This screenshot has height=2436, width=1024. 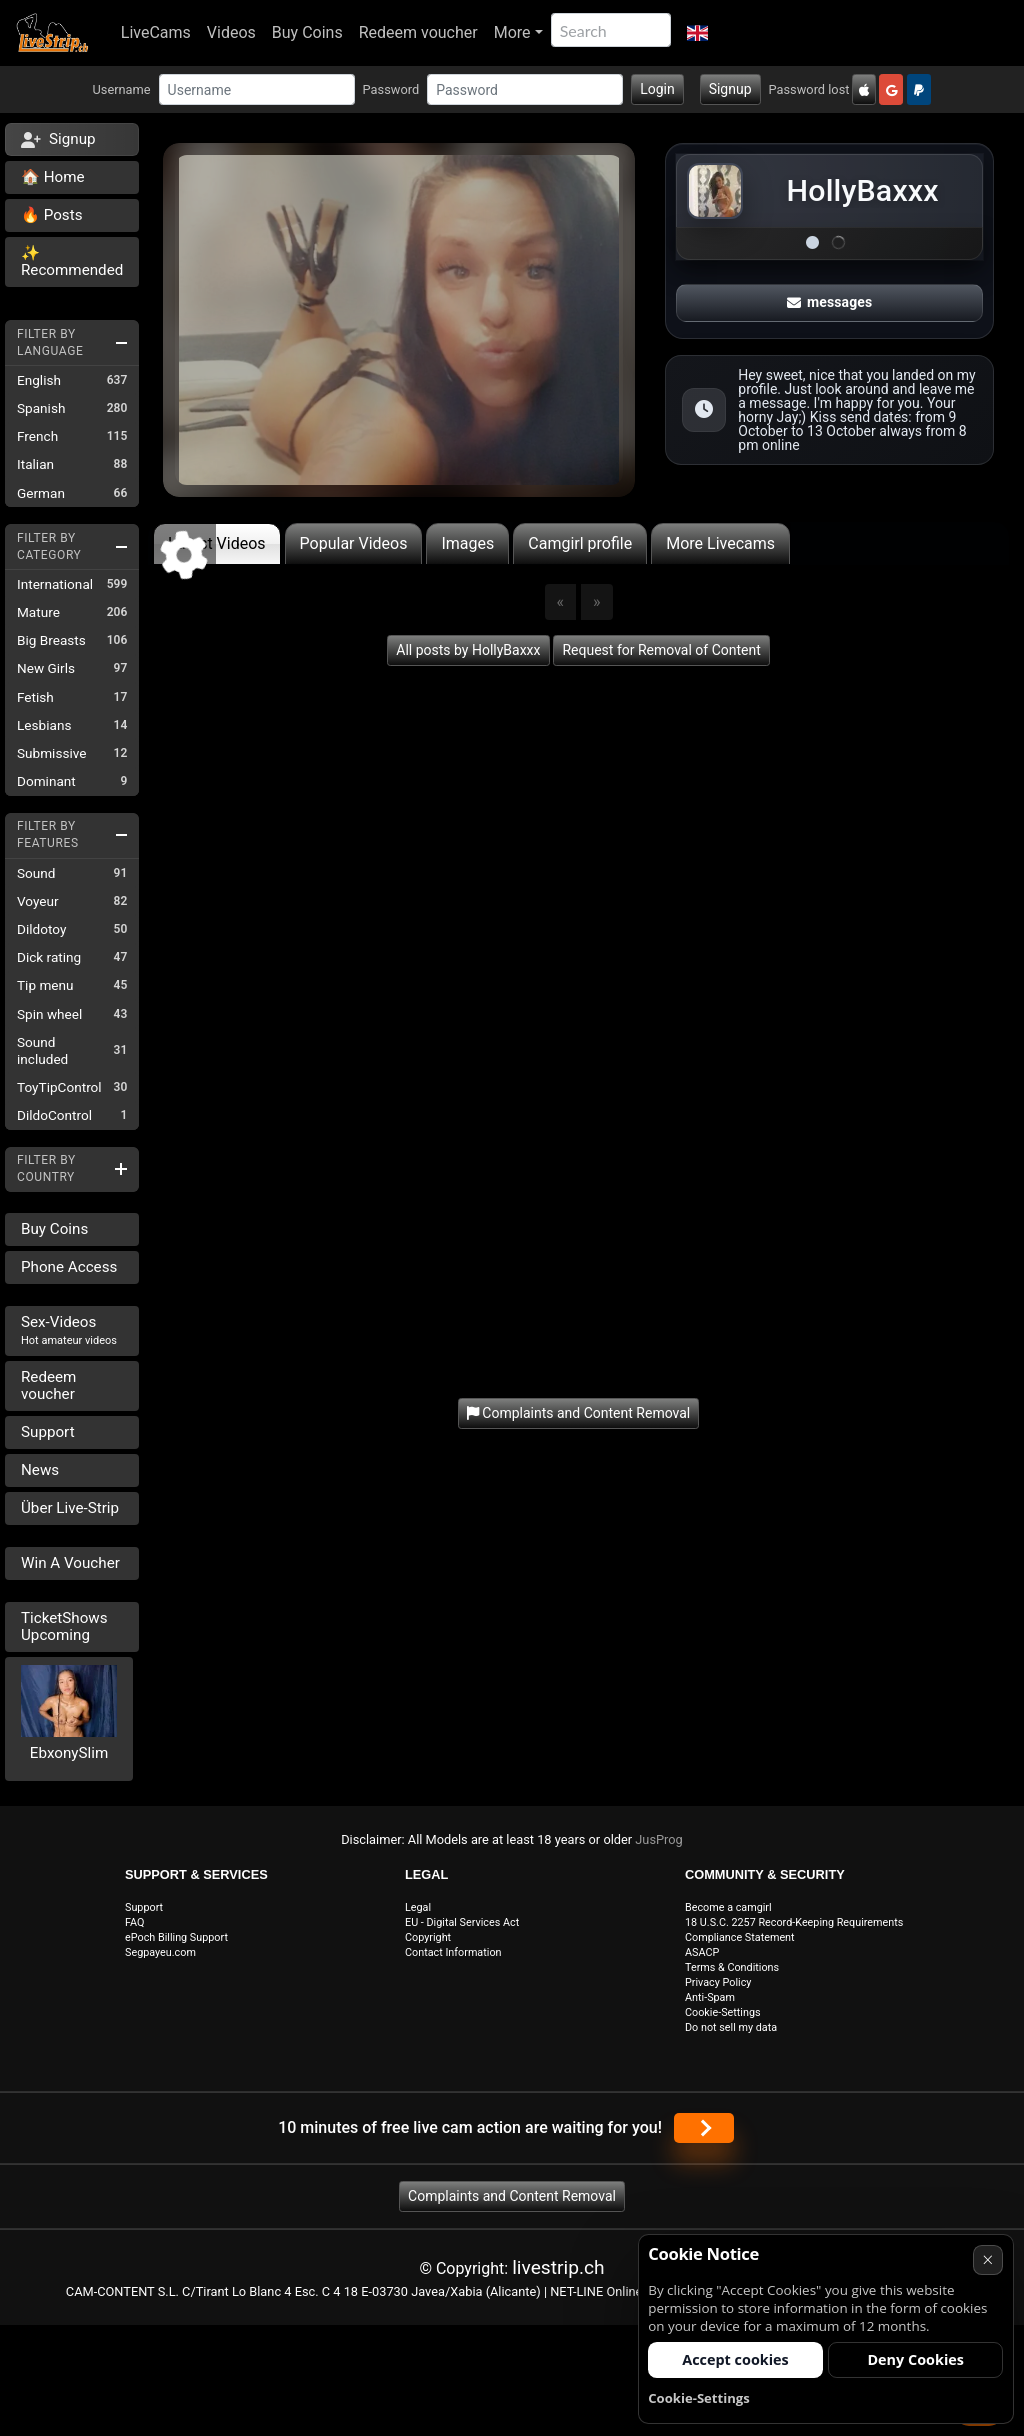 What do you see at coordinates (987, 2259) in the screenshot?
I see `× [Cancel]` at bounding box center [987, 2259].